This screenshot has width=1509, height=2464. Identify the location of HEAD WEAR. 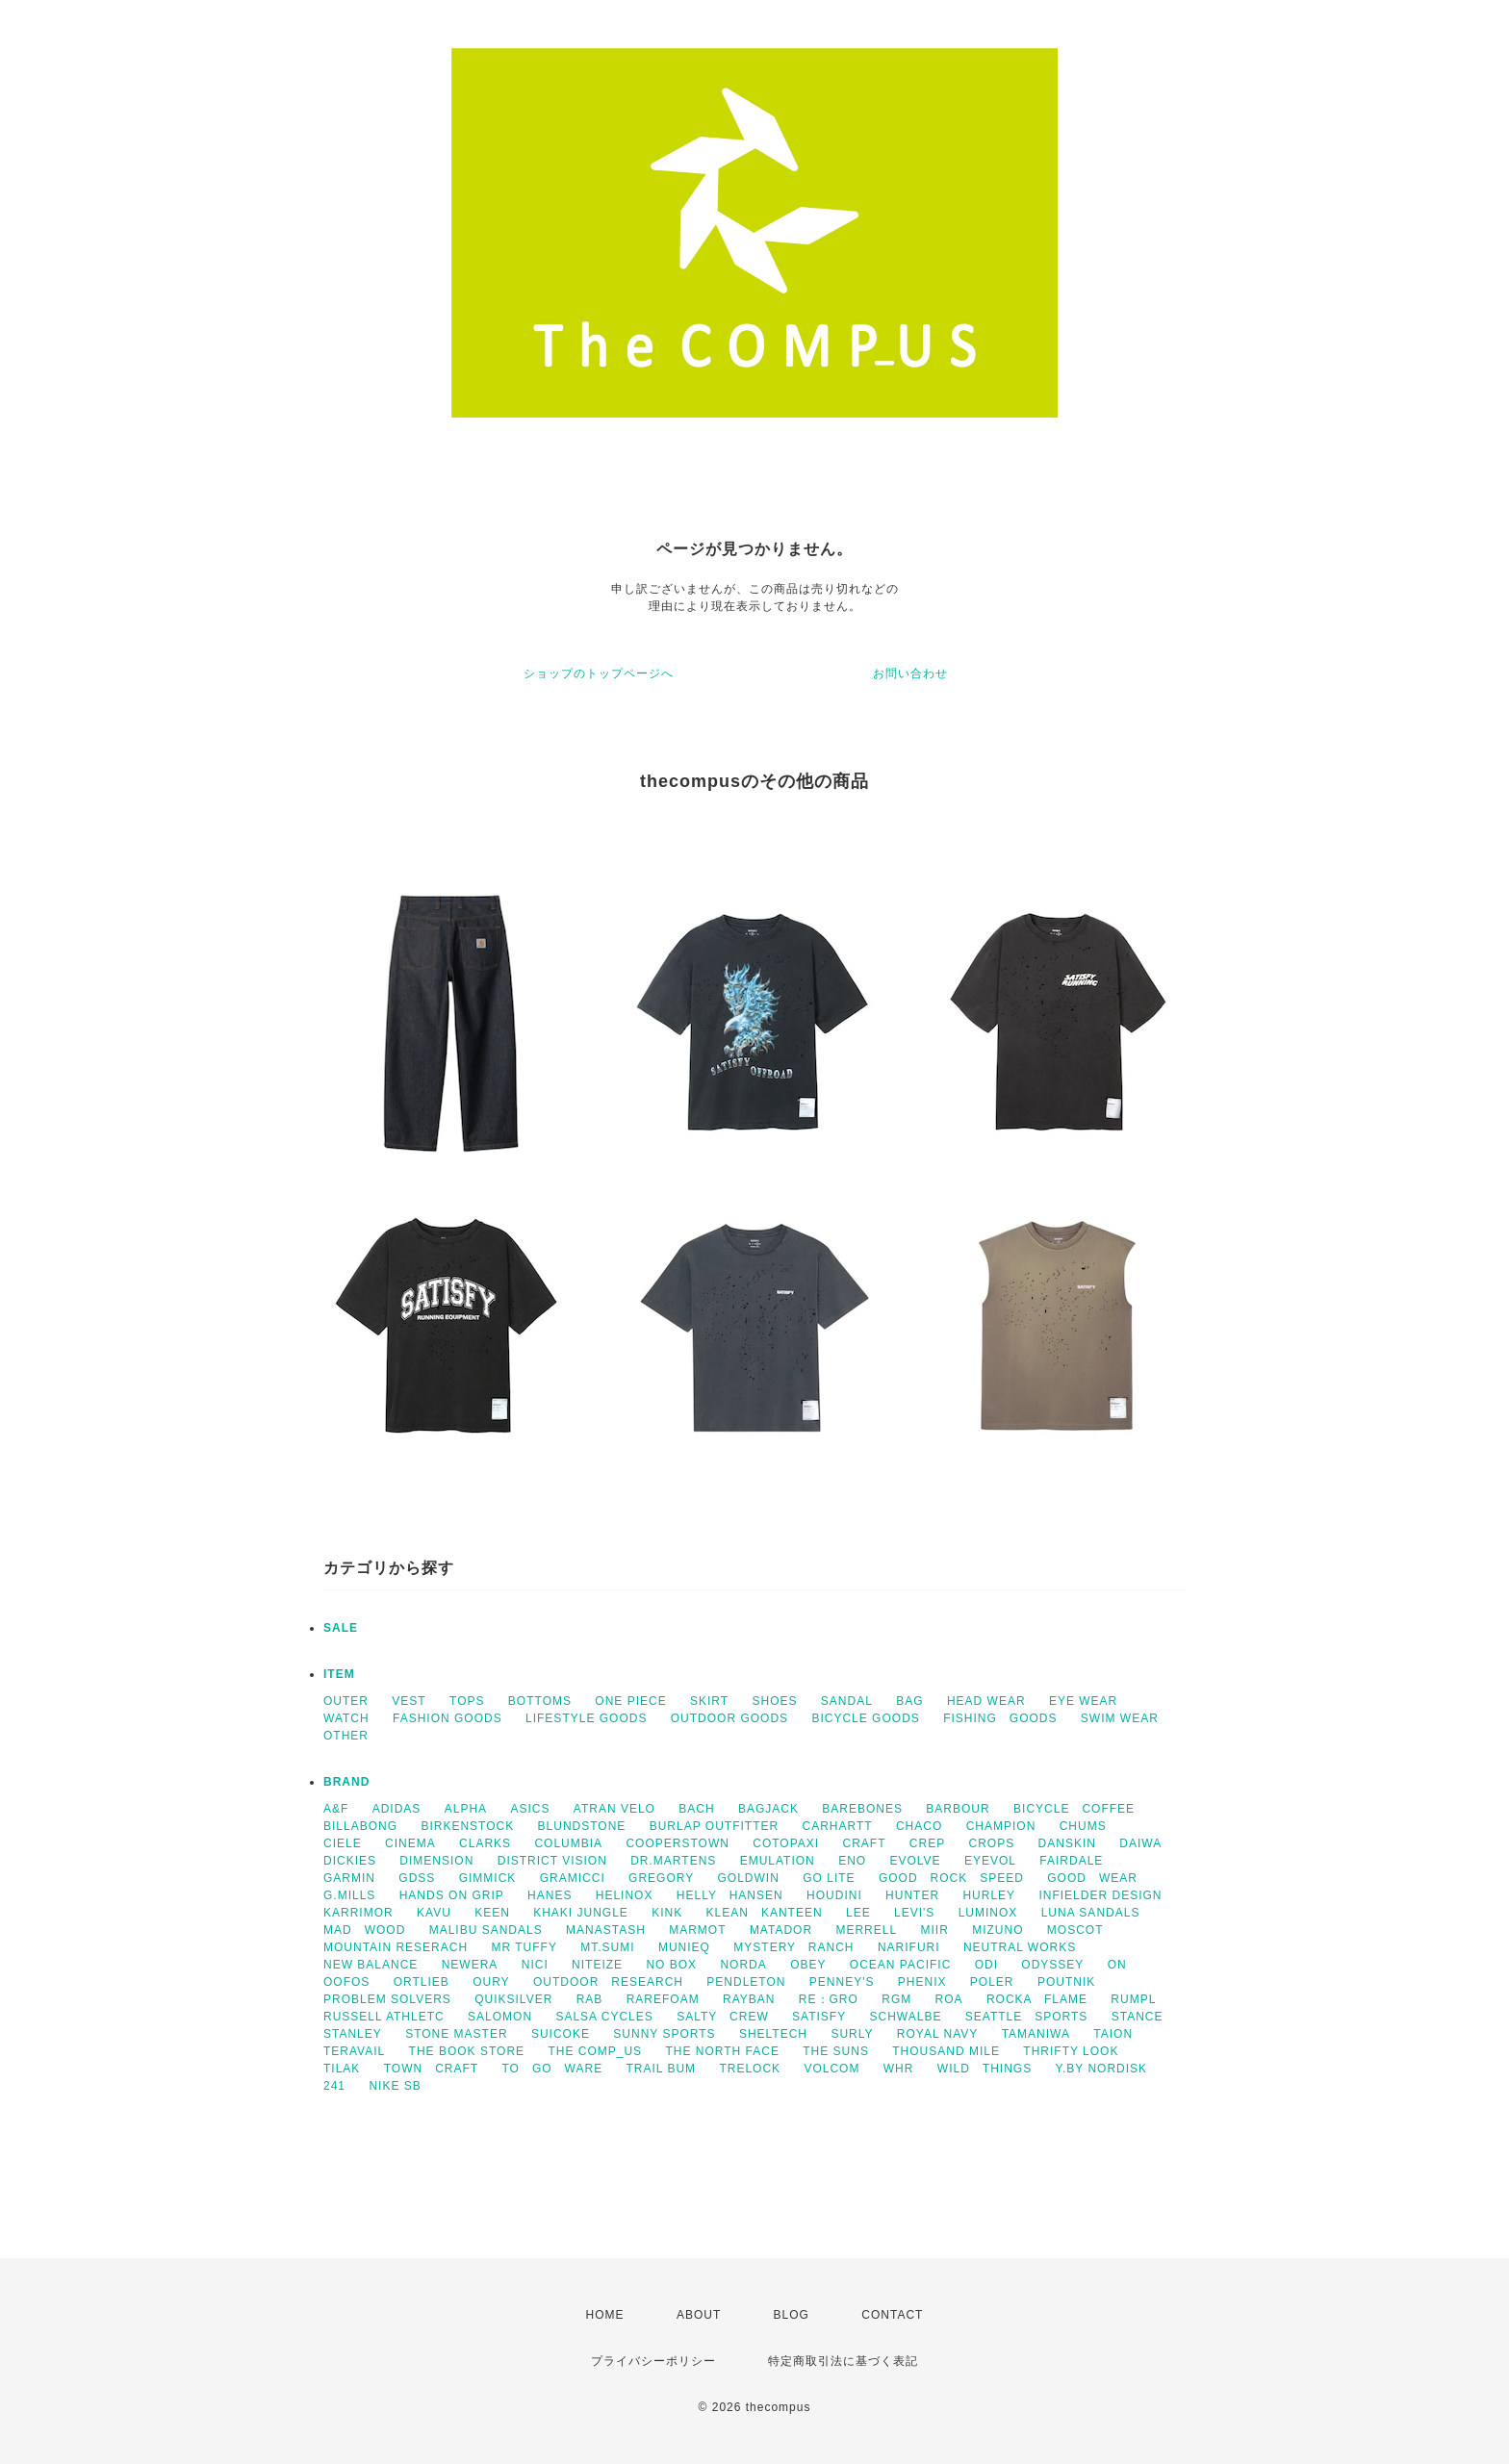
(986, 1701).